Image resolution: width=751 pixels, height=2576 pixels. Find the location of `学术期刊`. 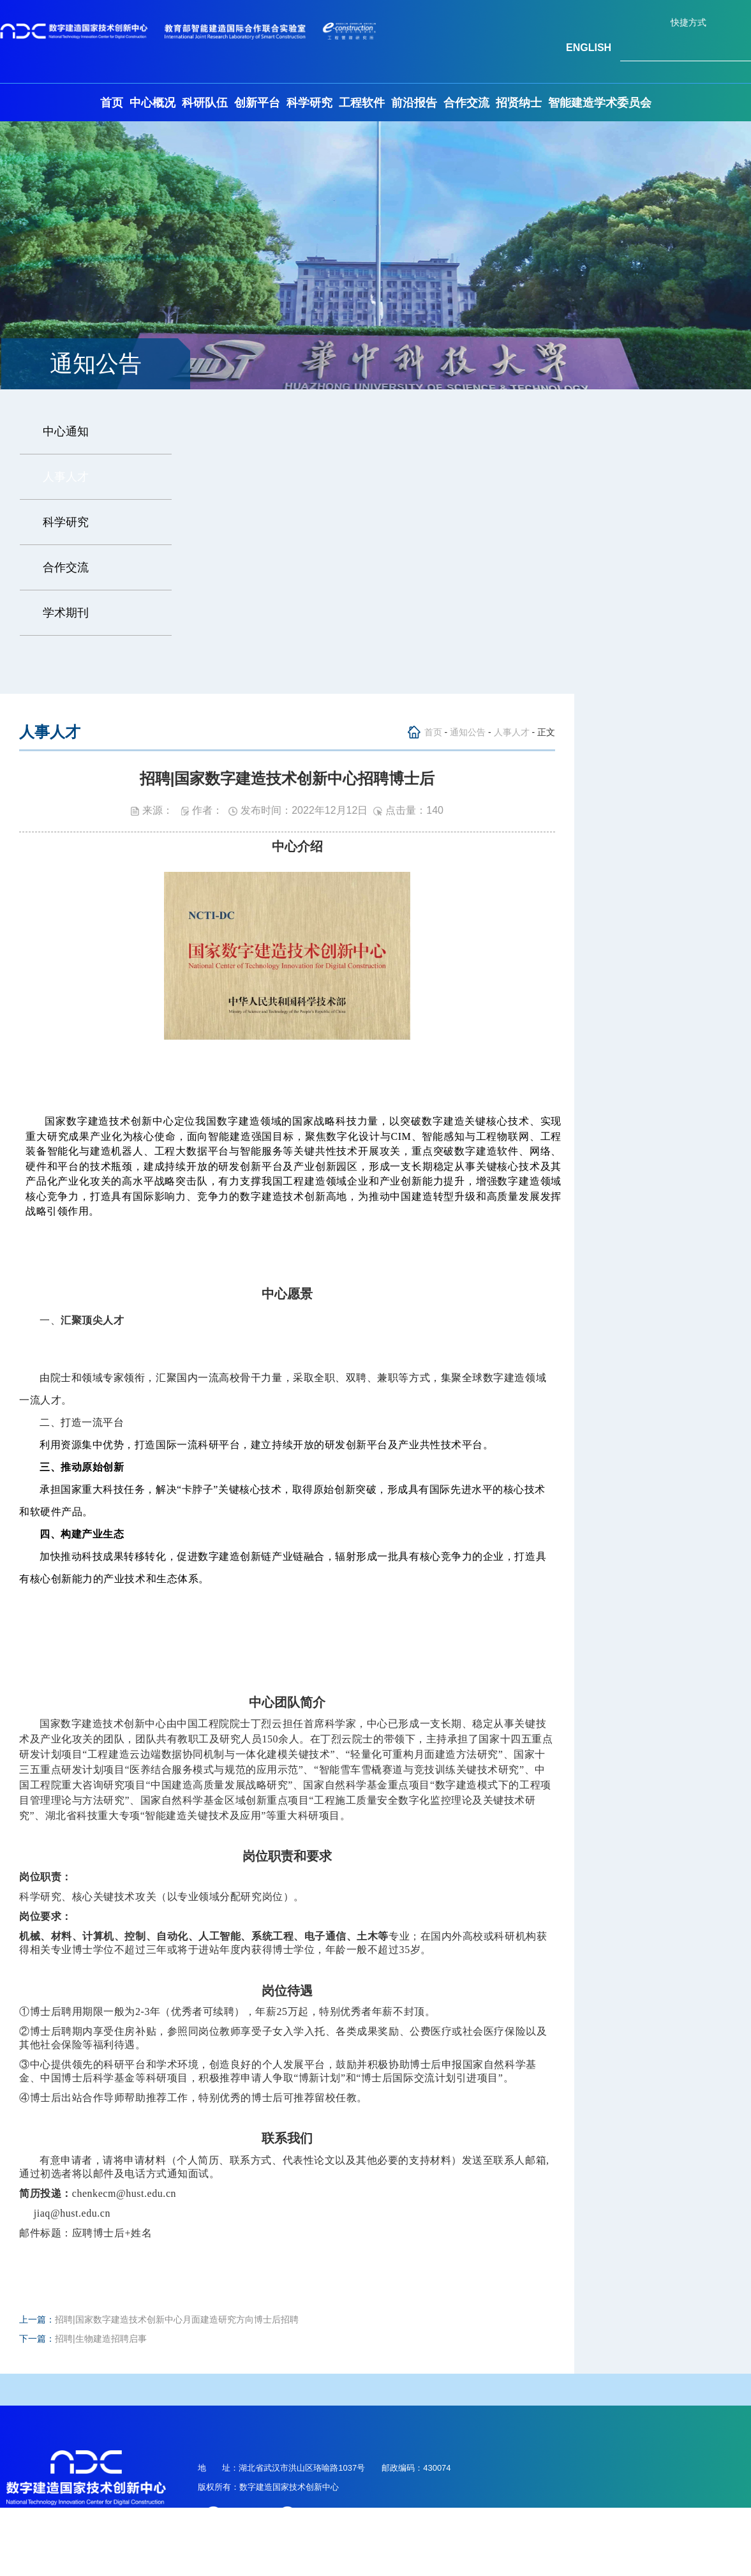

学术期刊 is located at coordinates (66, 612).